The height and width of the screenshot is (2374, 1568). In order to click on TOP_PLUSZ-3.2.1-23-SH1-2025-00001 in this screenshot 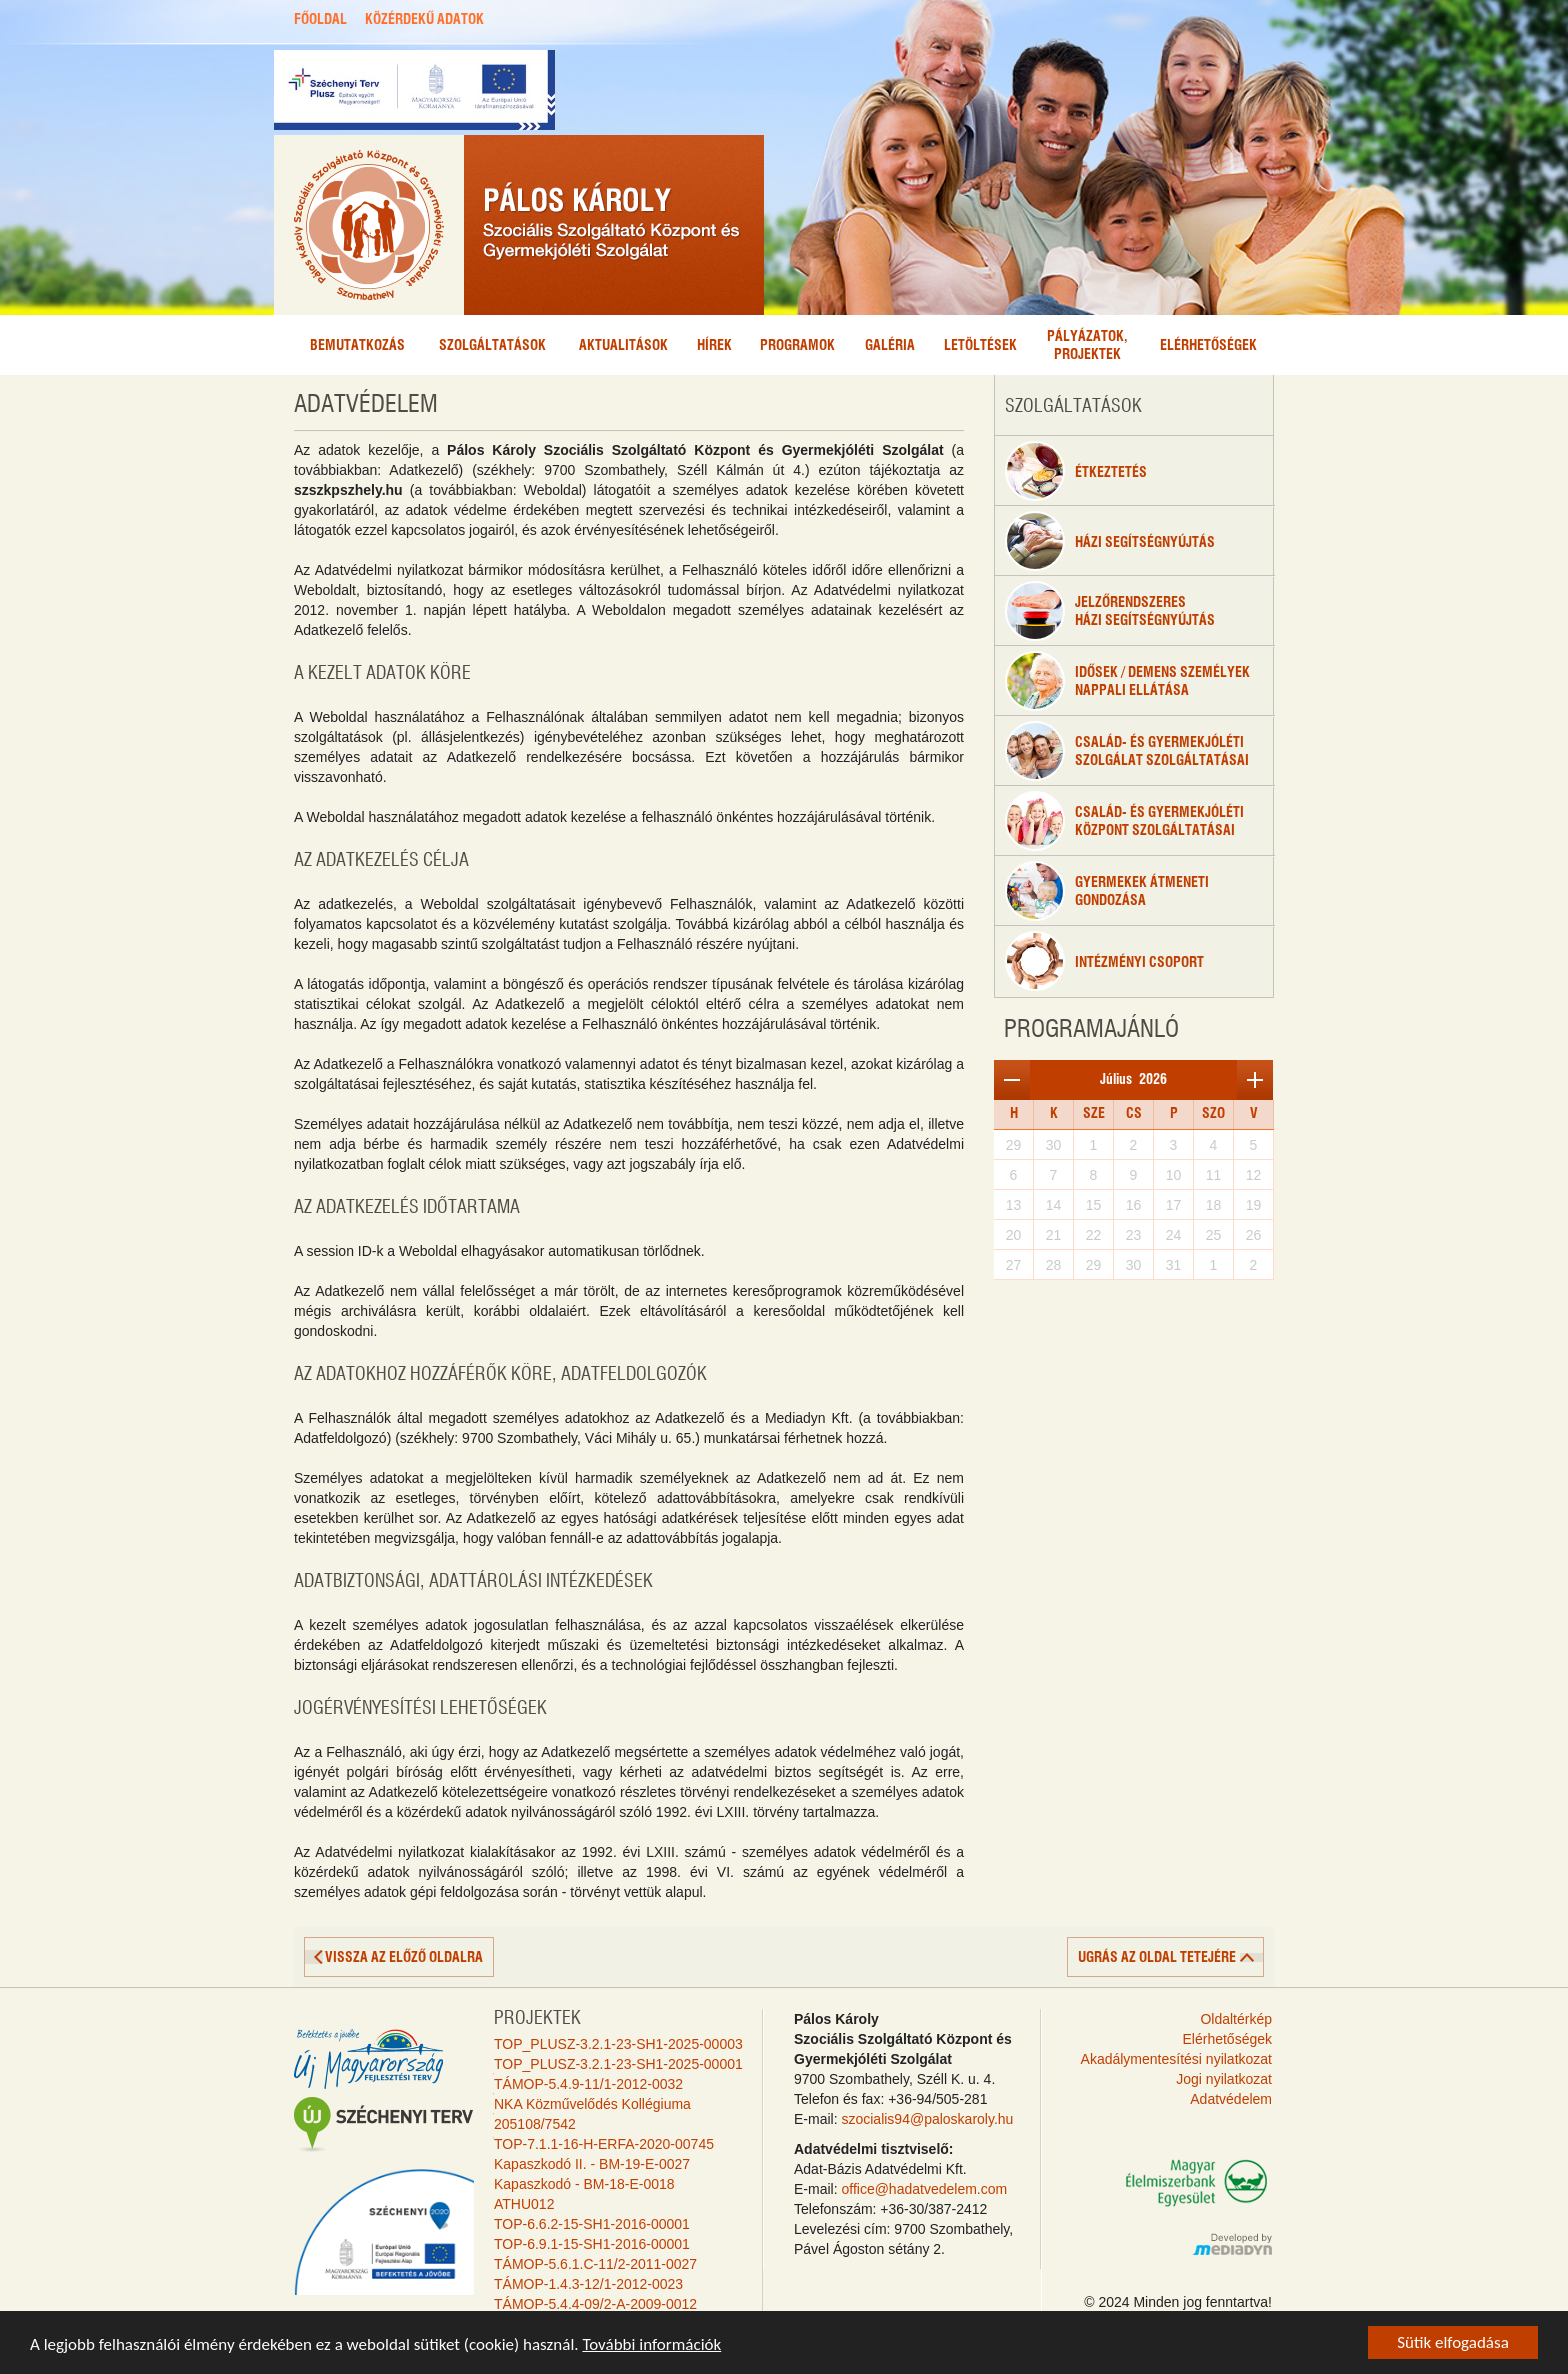, I will do `click(618, 2064)`.